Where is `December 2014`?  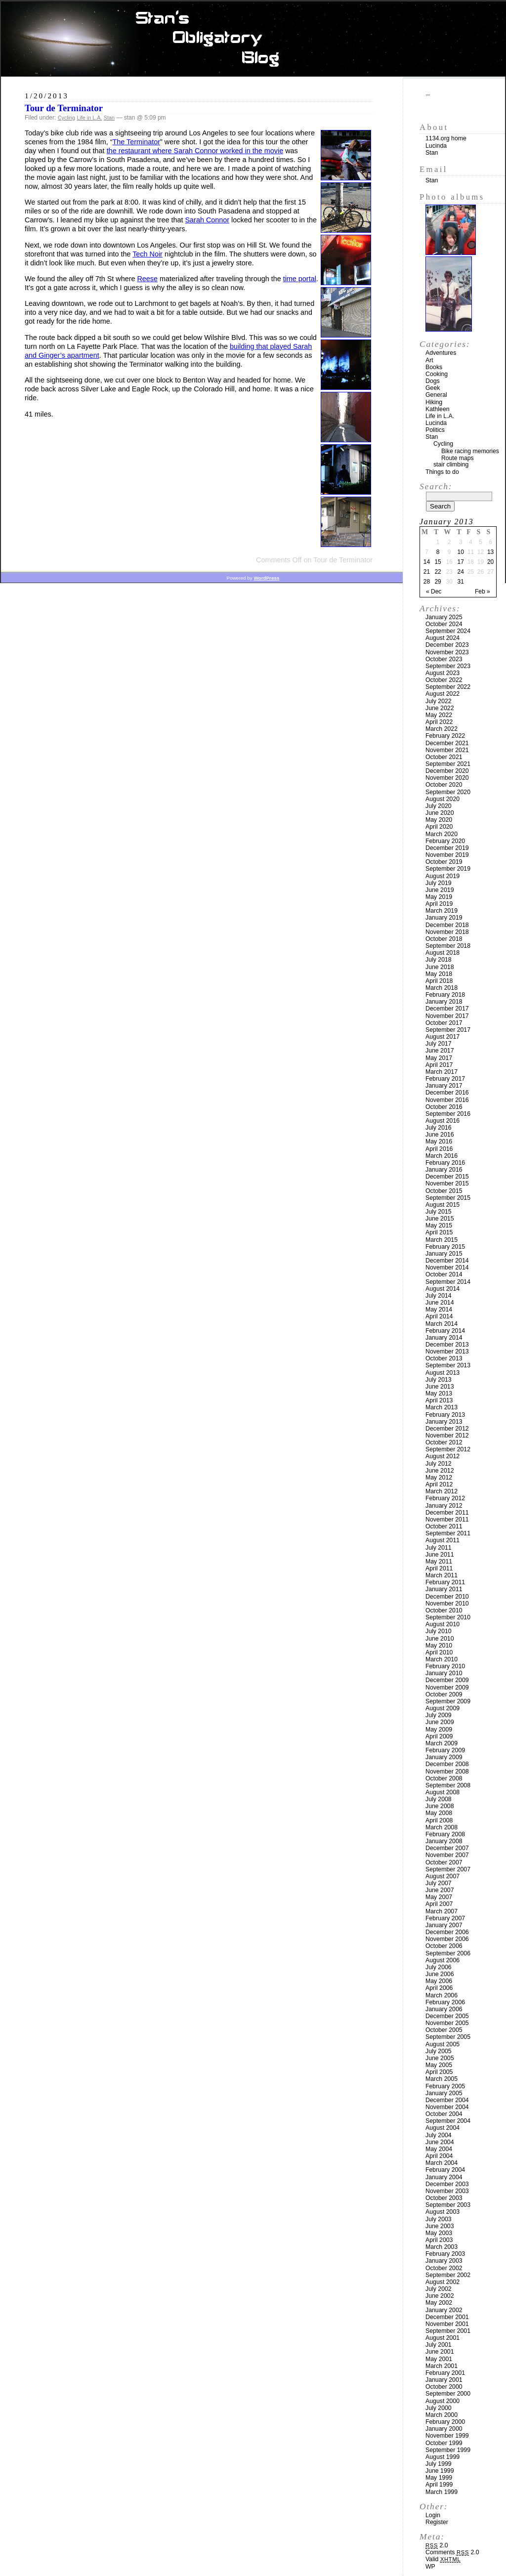
December 2014 is located at coordinates (447, 1260).